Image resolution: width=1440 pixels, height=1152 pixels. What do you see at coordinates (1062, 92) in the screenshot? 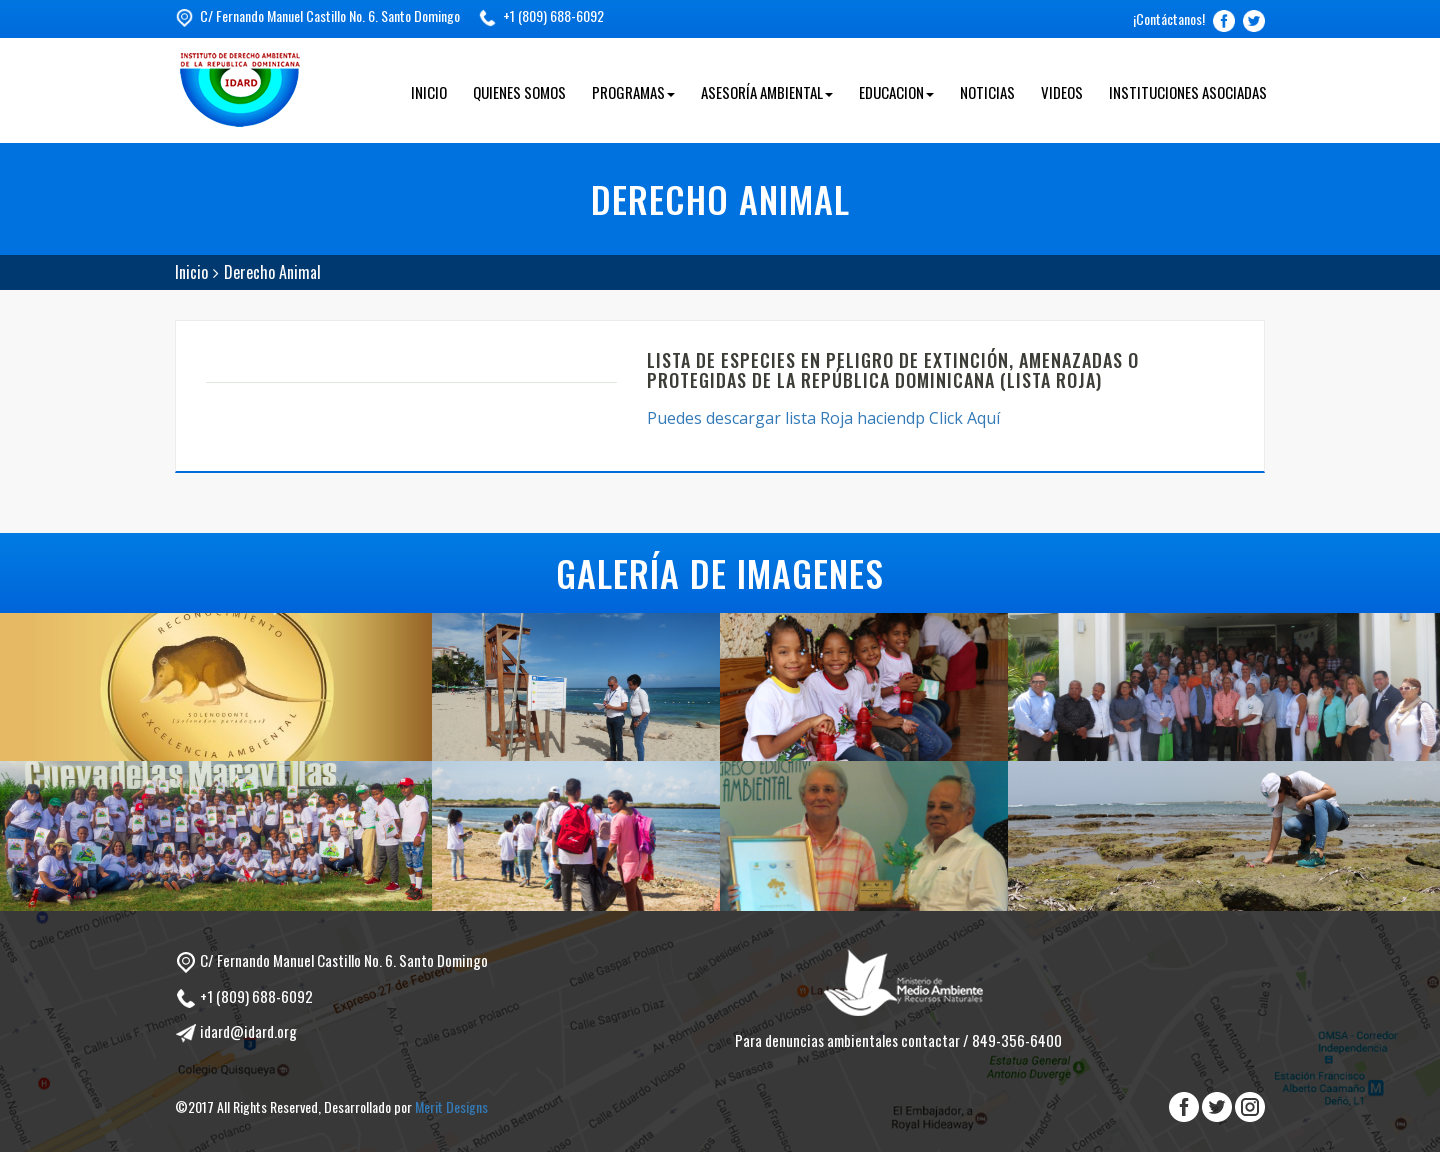
I see `Videos` at bounding box center [1062, 92].